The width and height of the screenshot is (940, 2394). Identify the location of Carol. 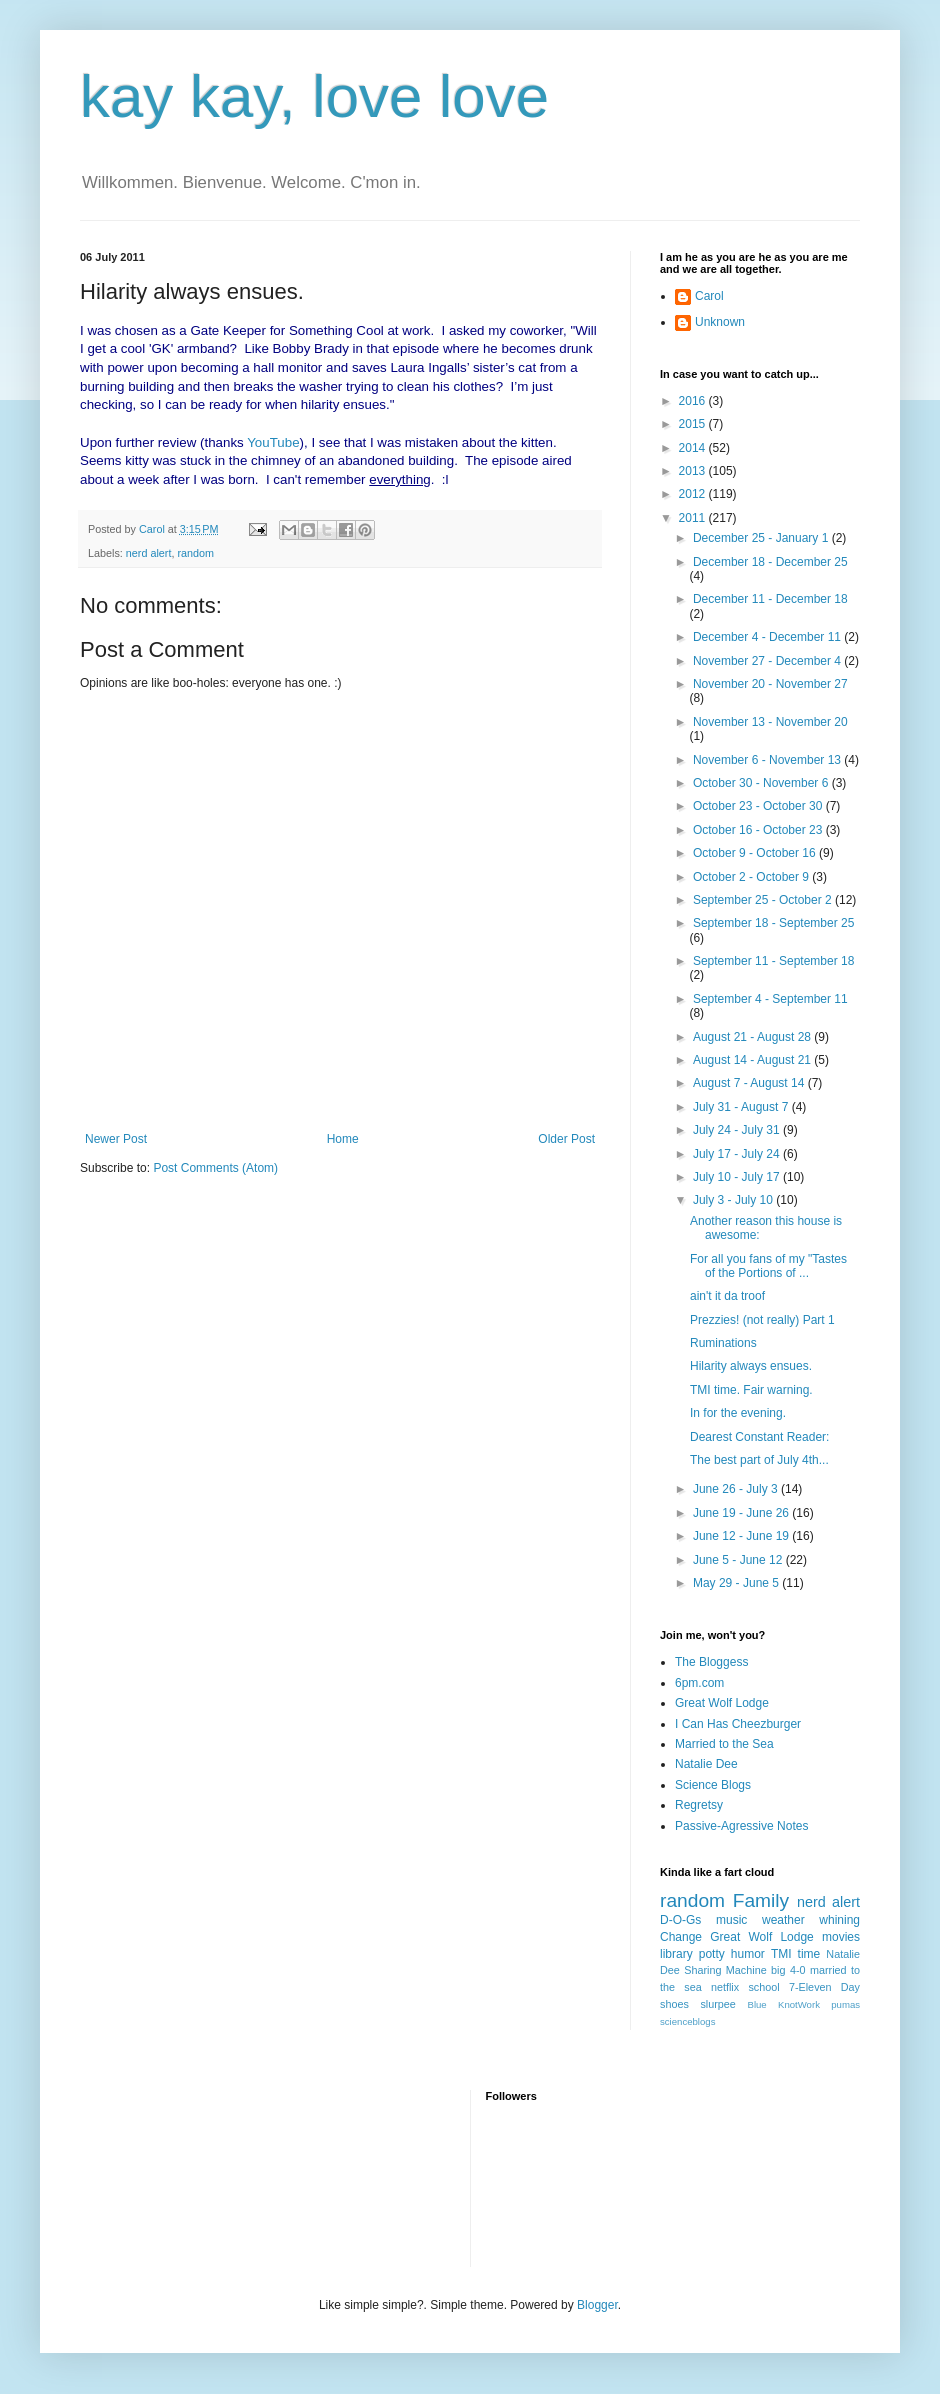
(709, 296).